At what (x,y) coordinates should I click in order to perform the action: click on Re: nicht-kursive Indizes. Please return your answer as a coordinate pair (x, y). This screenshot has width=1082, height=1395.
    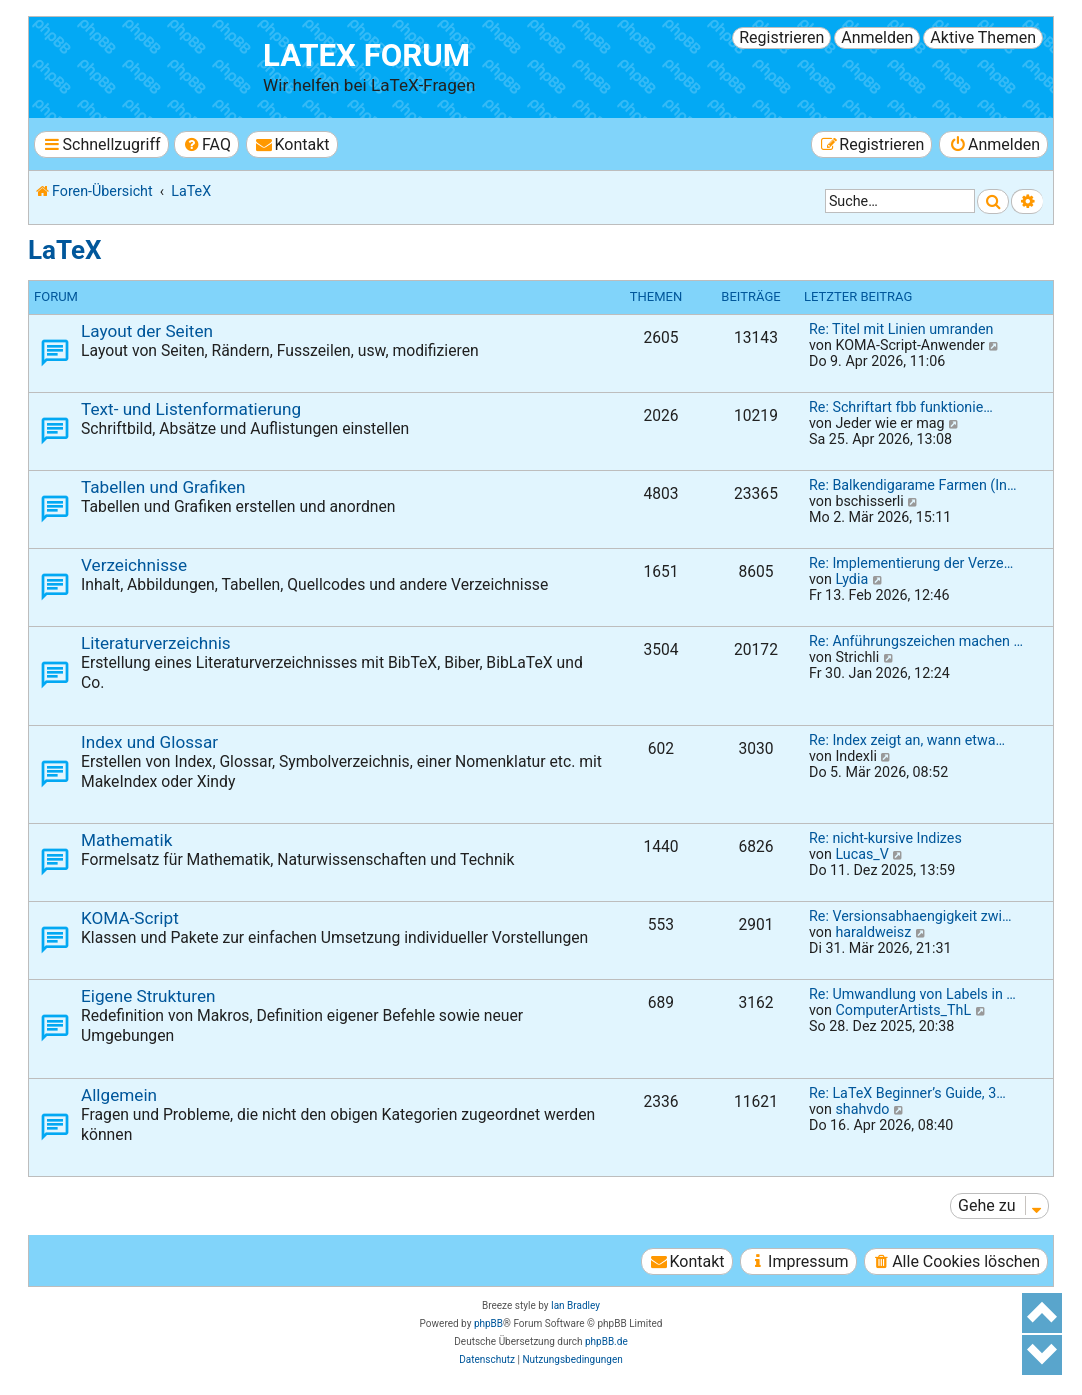
    Looking at the image, I should click on (885, 838).